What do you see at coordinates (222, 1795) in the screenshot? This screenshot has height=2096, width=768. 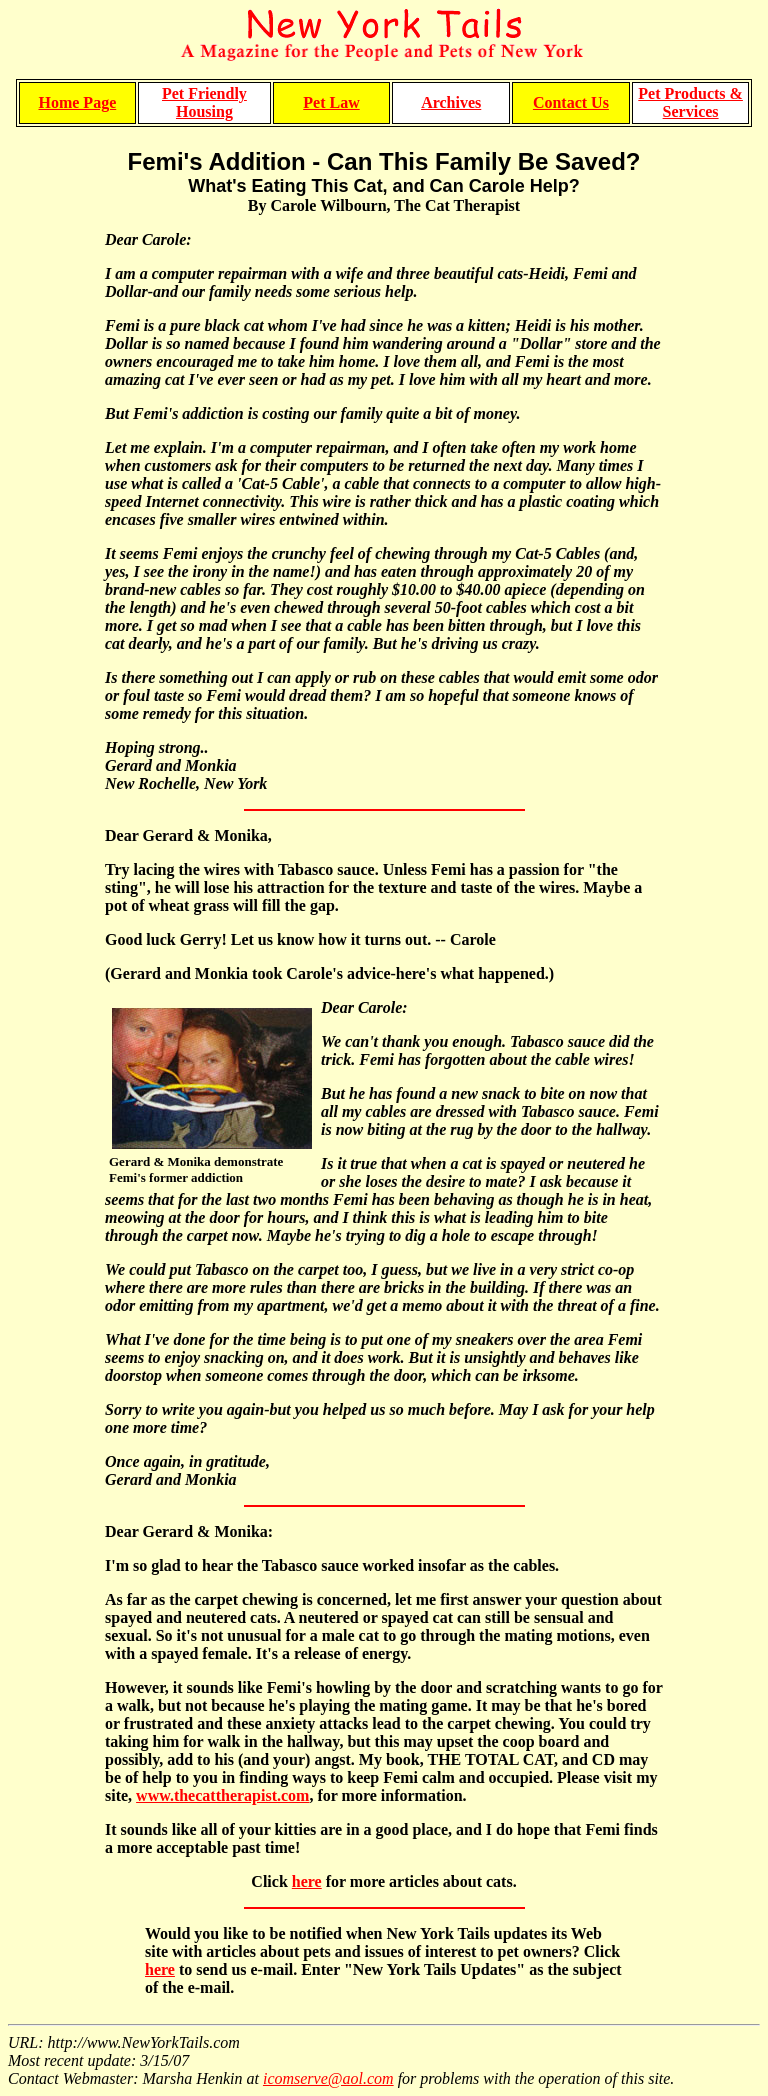 I see `www.thecattherapist.com` at bounding box center [222, 1795].